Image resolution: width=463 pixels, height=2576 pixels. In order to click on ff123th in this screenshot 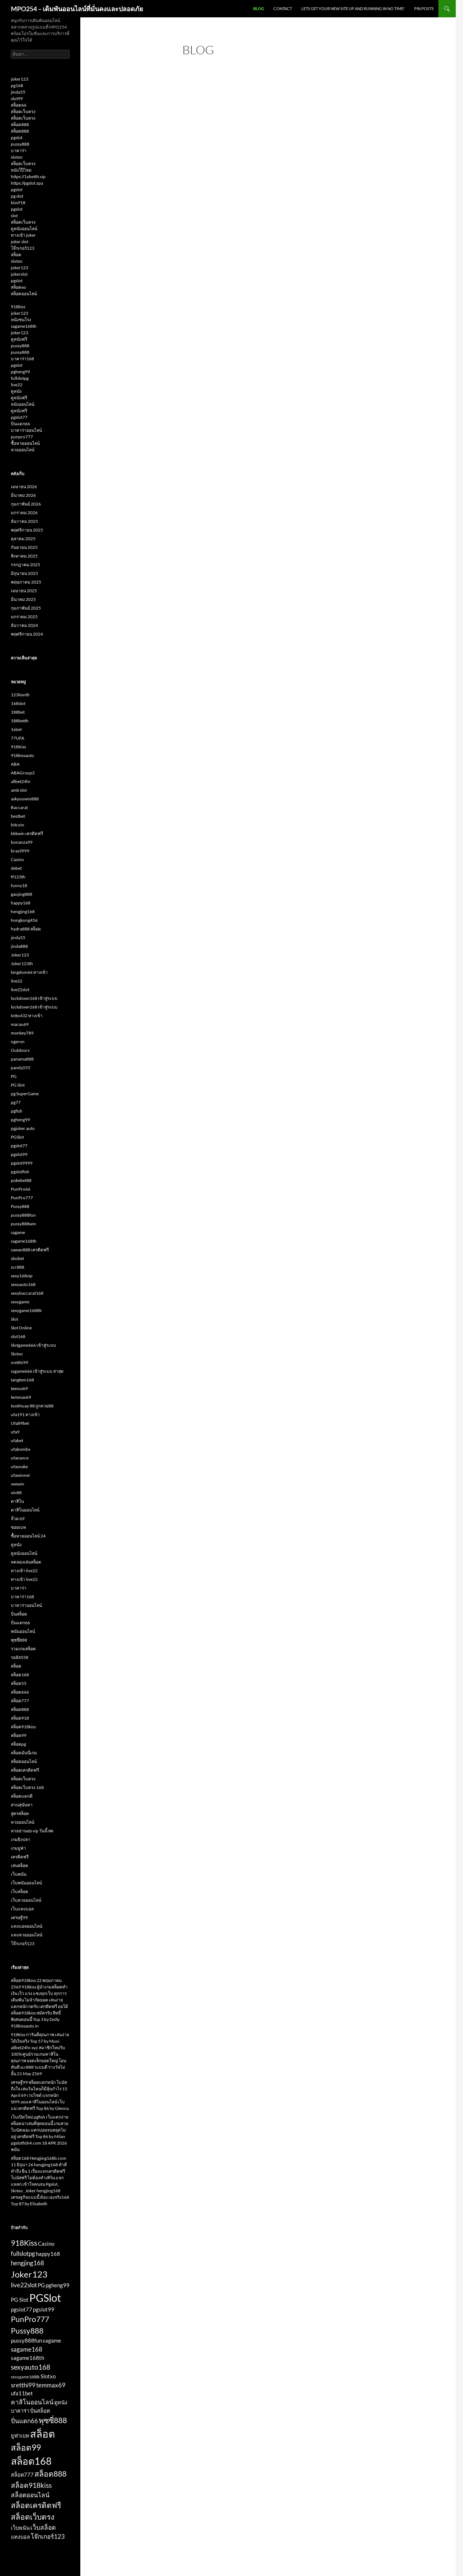, I will do `click(18, 877)`.